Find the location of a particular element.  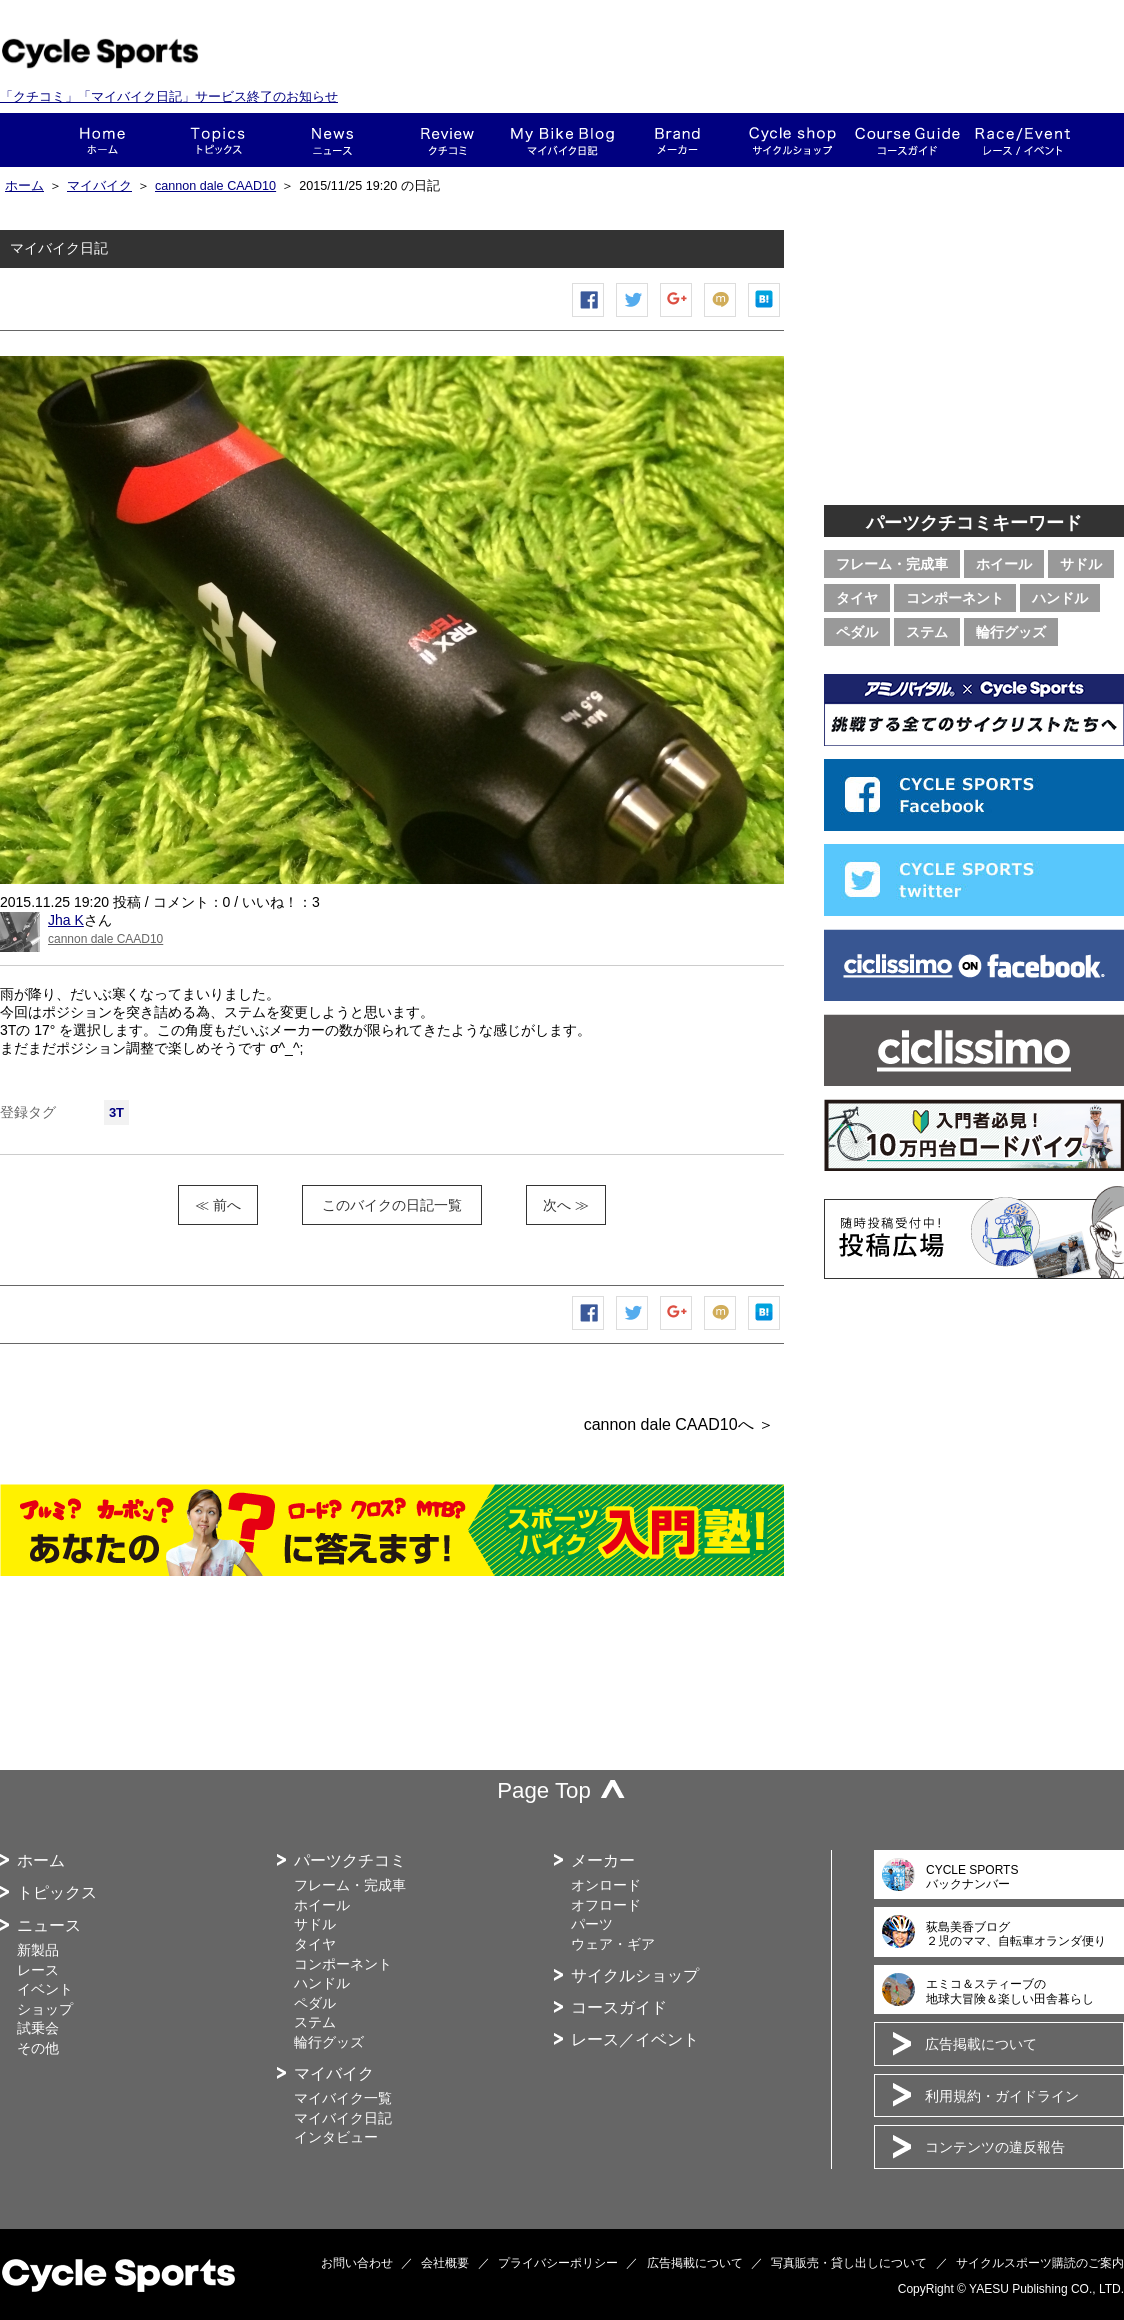

ツイートする is located at coordinates (633, 316).